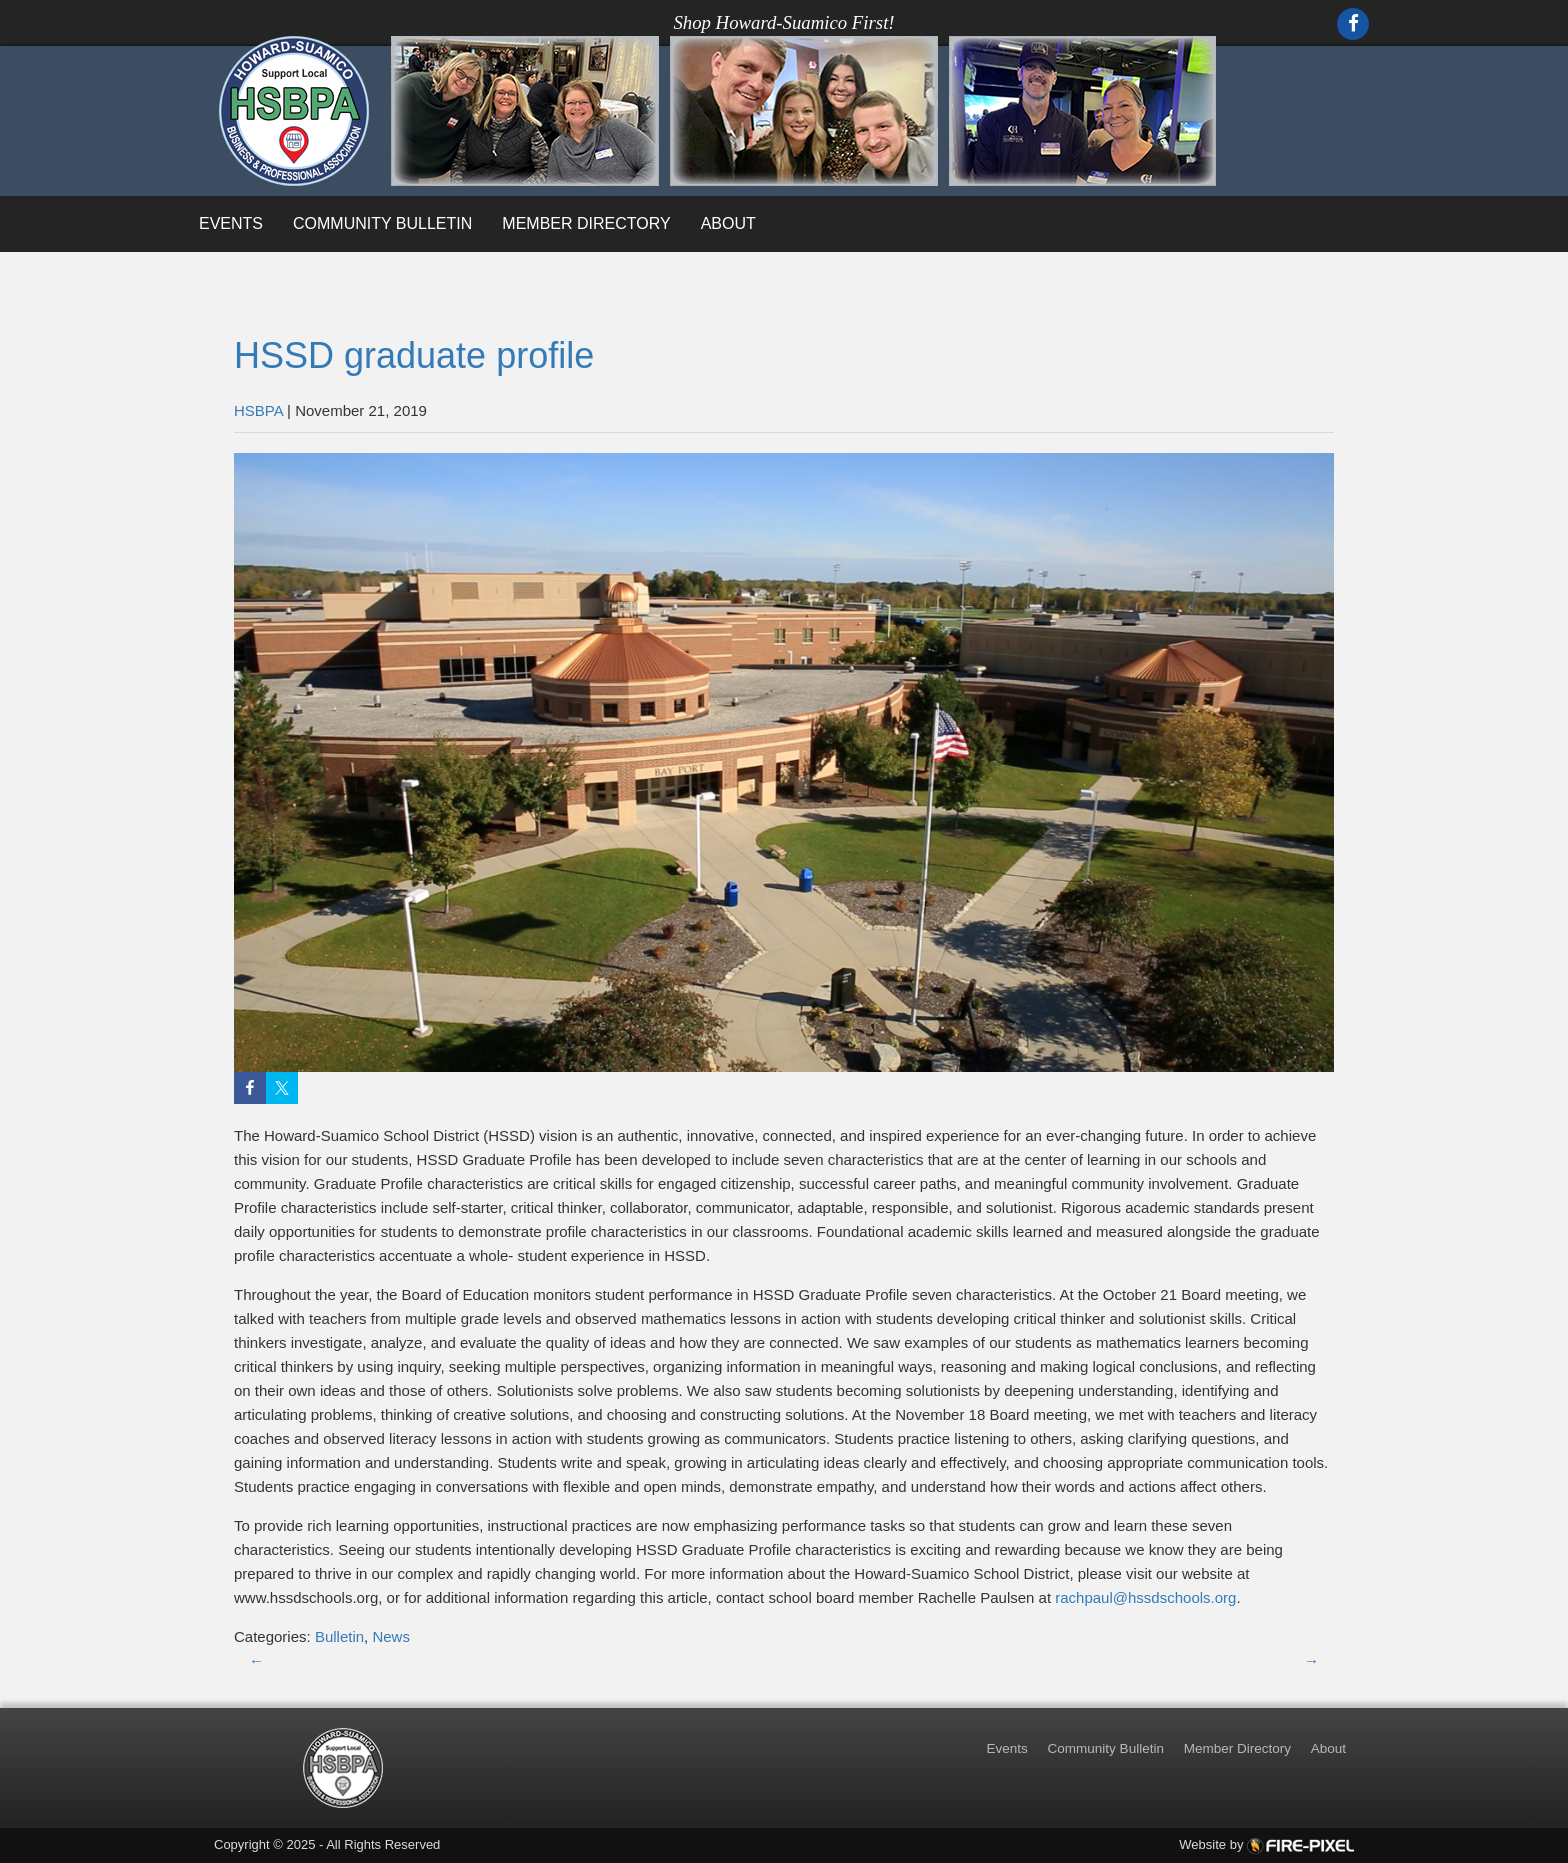  What do you see at coordinates (586, 223) in the screenshot?
I see `Member Directory` at bounding box center [586, 223].